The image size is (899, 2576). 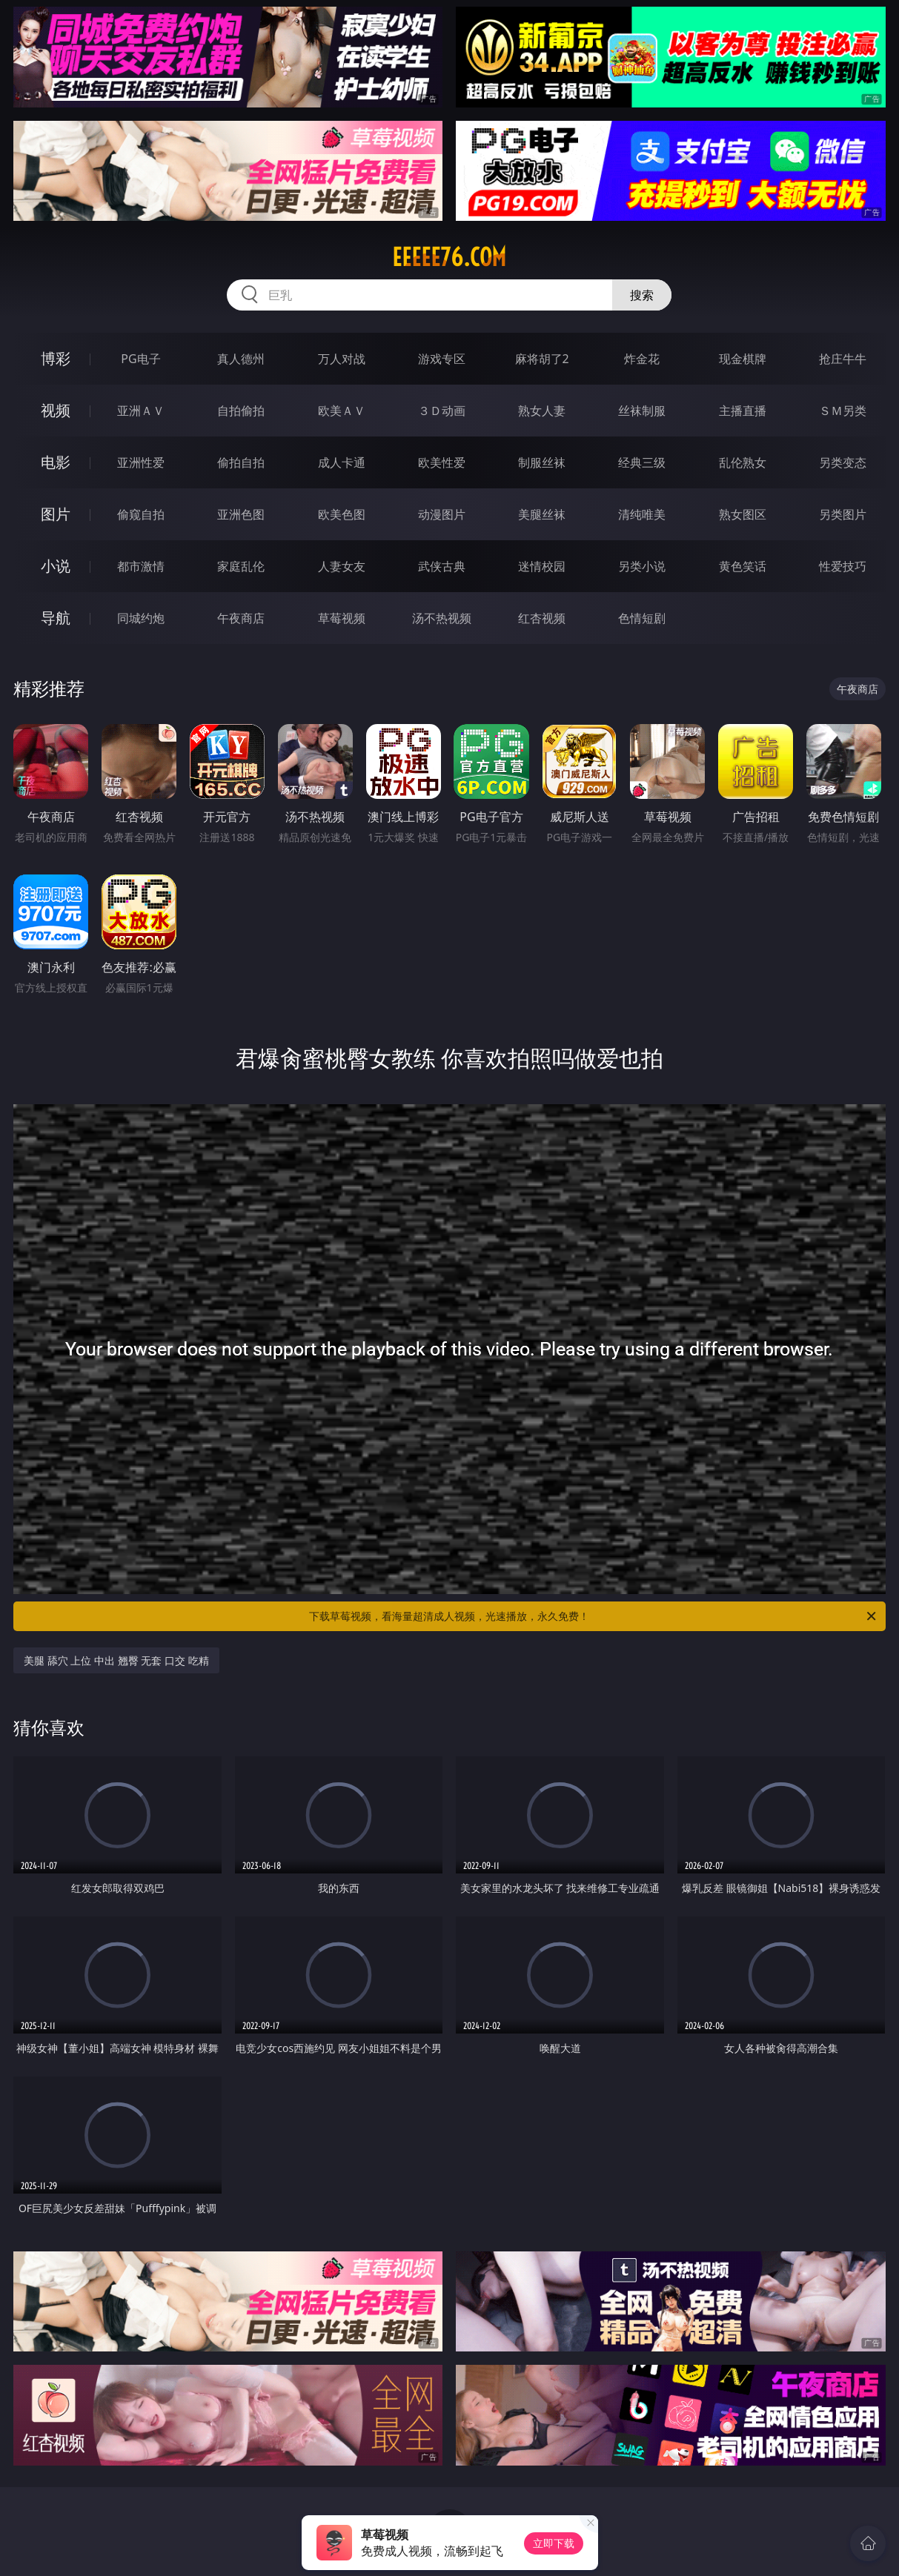 I want to click on 武侠古典, so click(x=441, y=566).